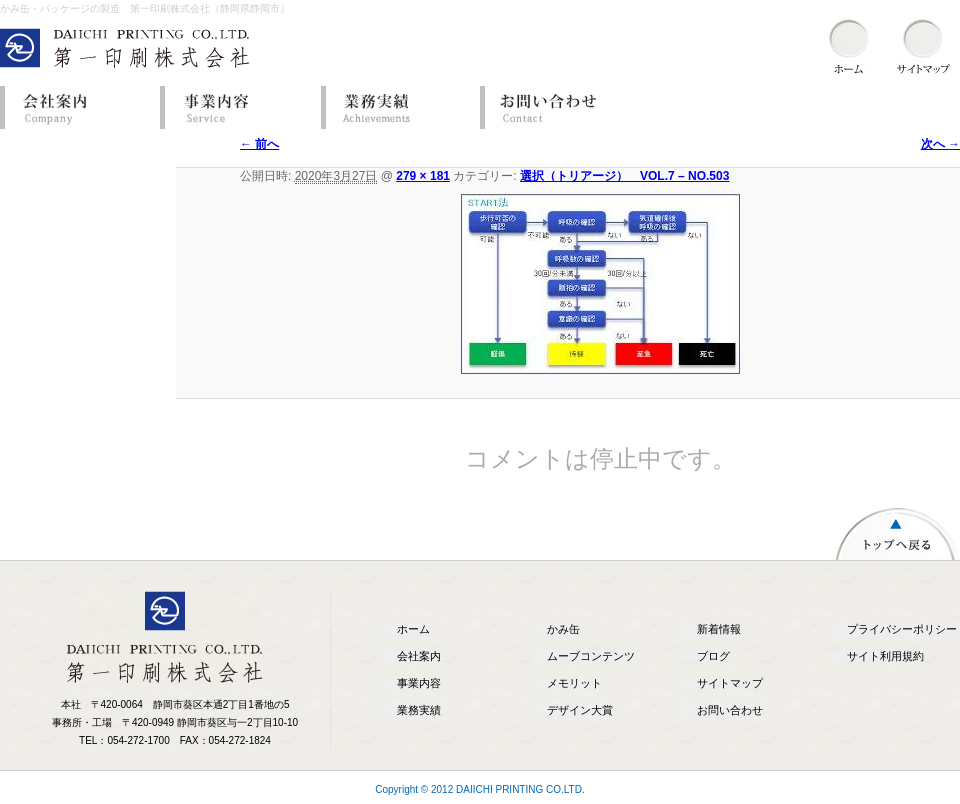  I want to click on 会社案内, so click(75, 107).